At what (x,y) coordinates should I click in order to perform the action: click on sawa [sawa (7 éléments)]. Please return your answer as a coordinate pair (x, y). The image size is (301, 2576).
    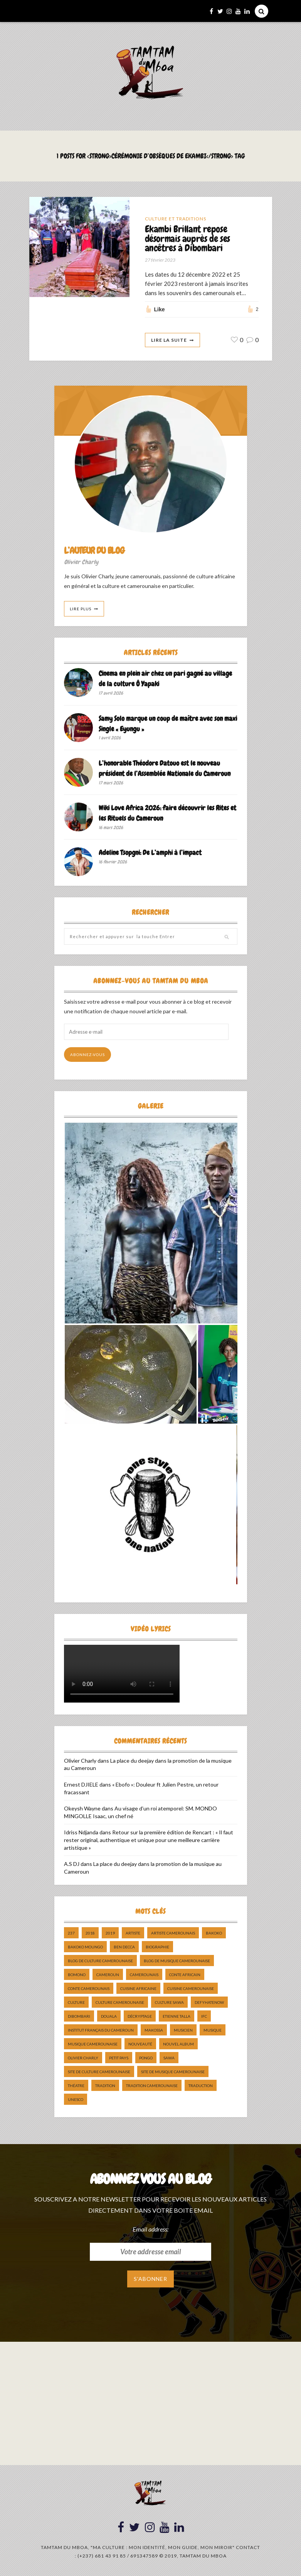
    Looking at the image, I should click on (169, 2058).